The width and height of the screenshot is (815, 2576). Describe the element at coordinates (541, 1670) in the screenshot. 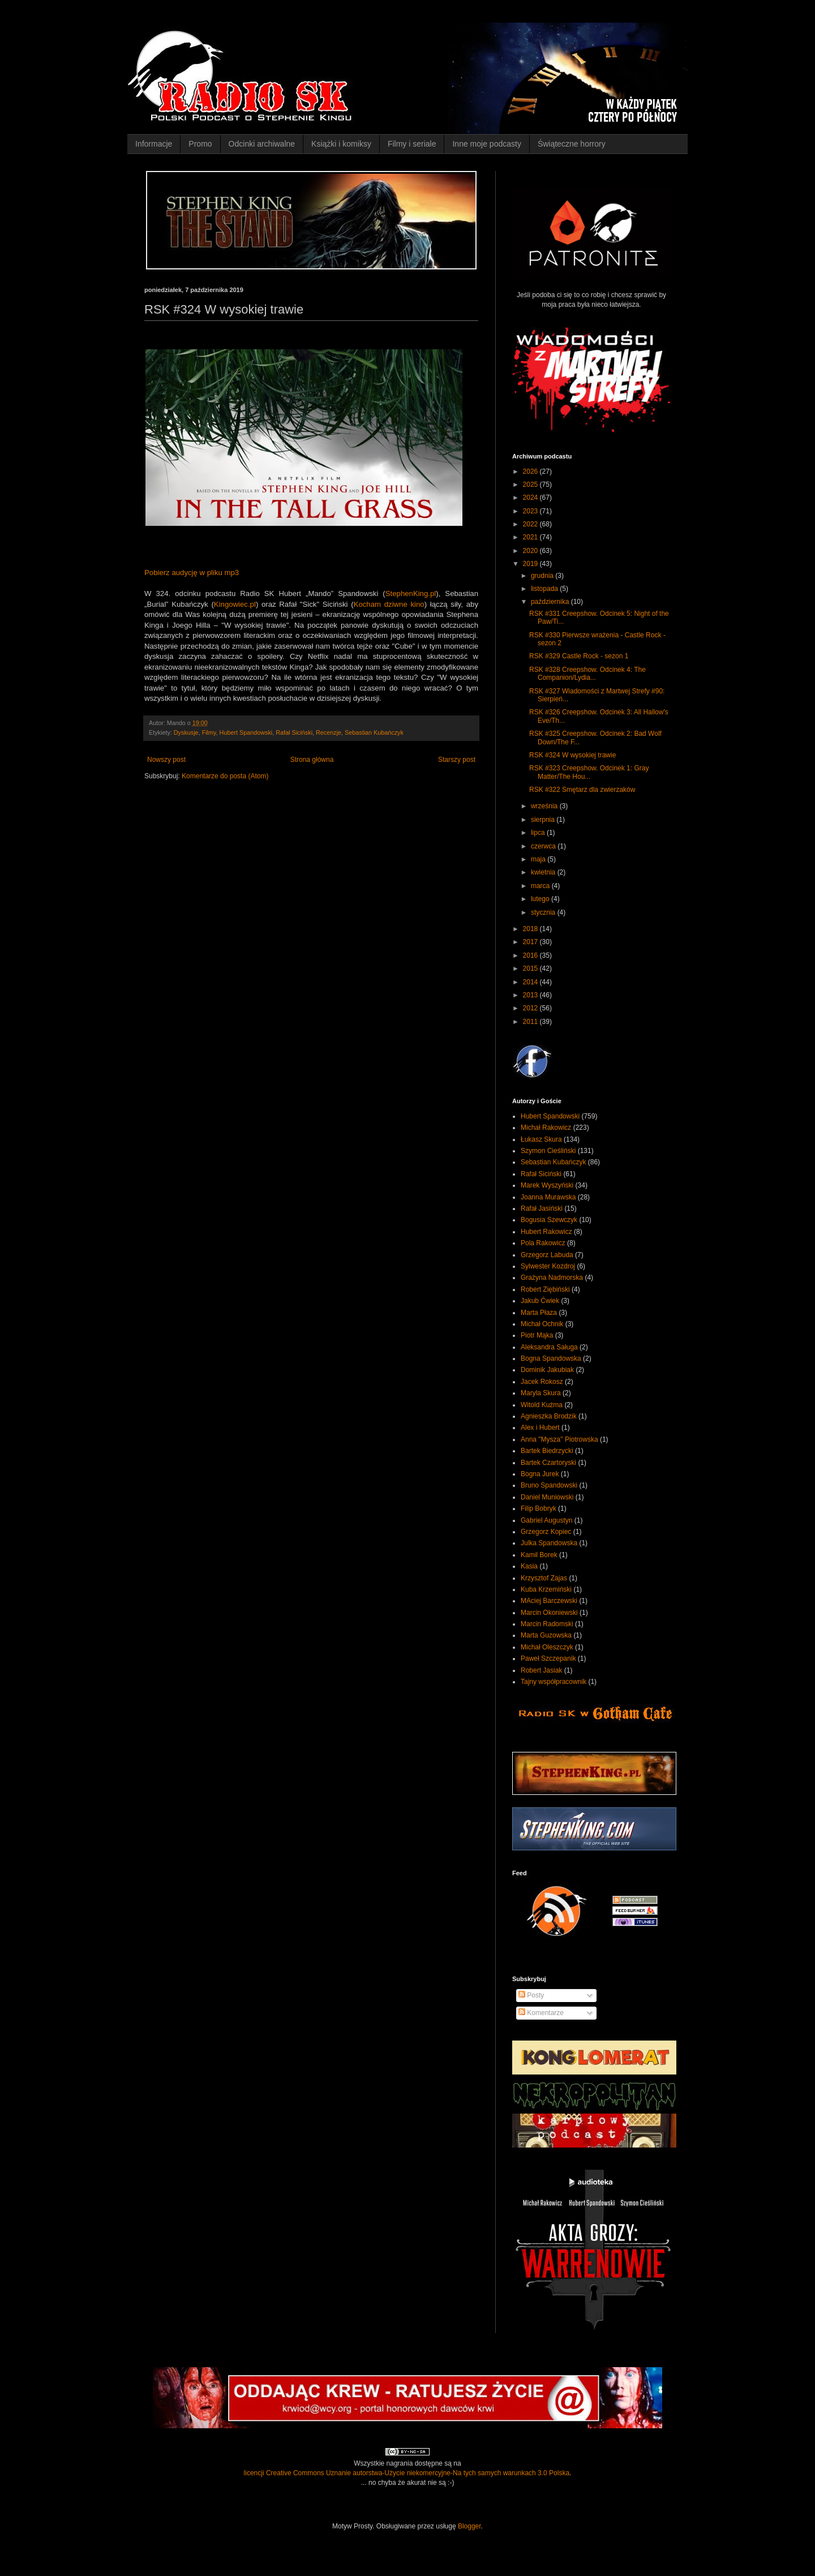

I see `Robert Jasiak` at that location.